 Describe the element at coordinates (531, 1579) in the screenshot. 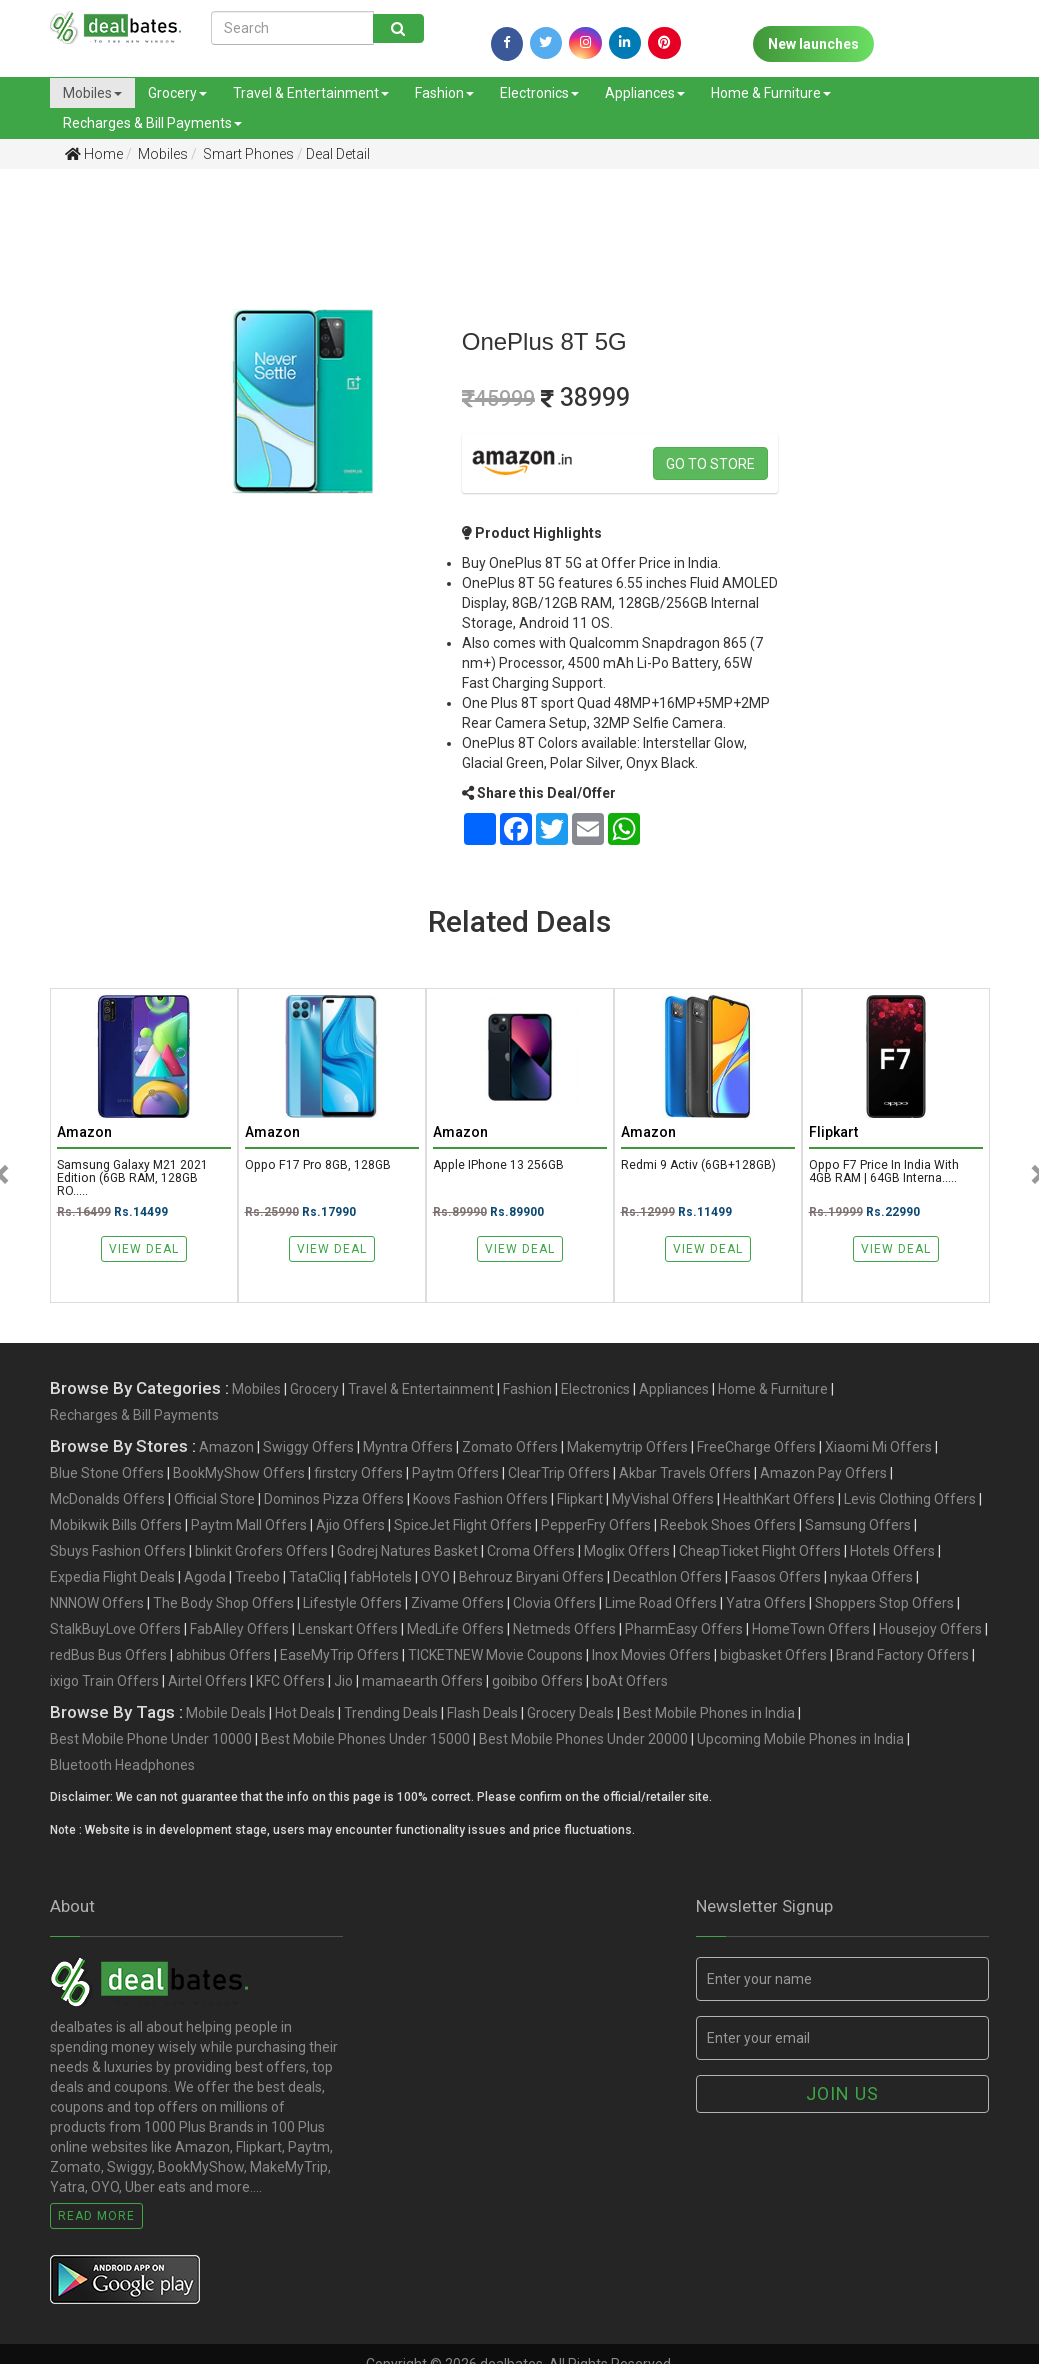

I see `Behrouz Biryani Offers` at that location.